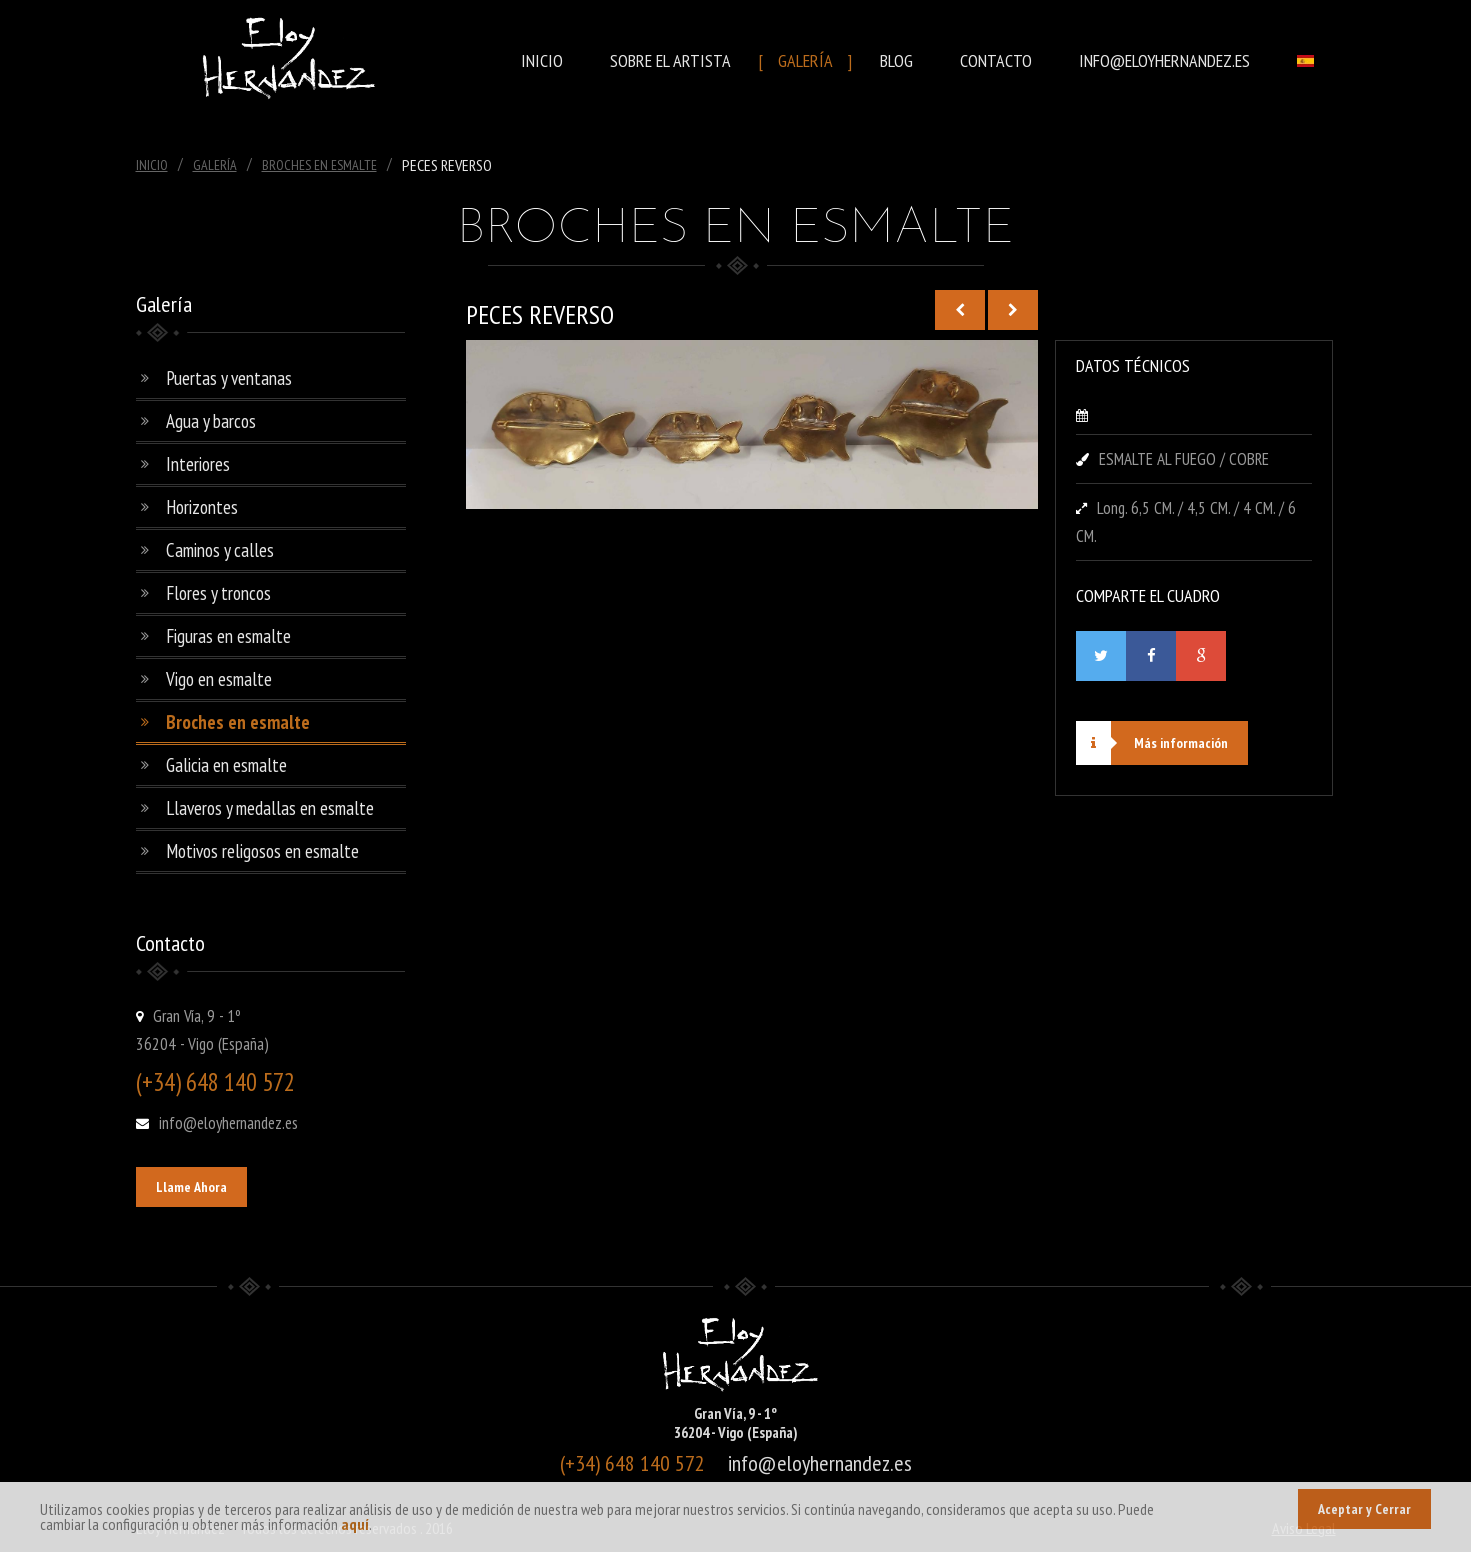  Describe the element at coordinates (215, 1082) in the screenshot. I see `(+34) 648 140 572` at that location.